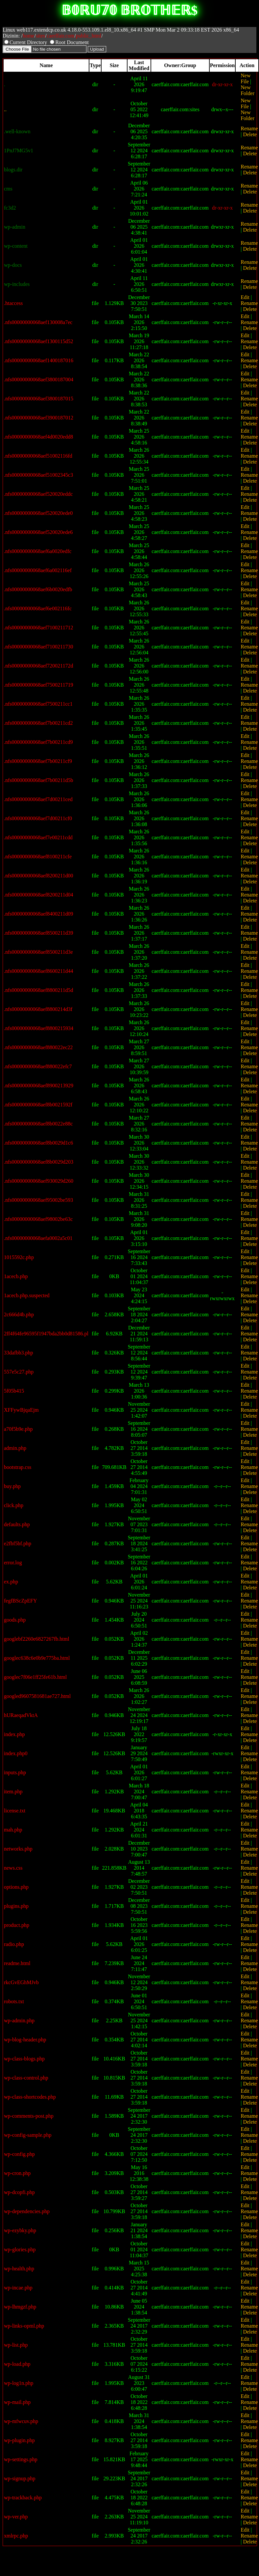 The image size is (259, 2576). What do you see at coordinates (24, 2326) in the screenshot?
I see `wp-links-opml.php` at bounding box center [24, 2326].